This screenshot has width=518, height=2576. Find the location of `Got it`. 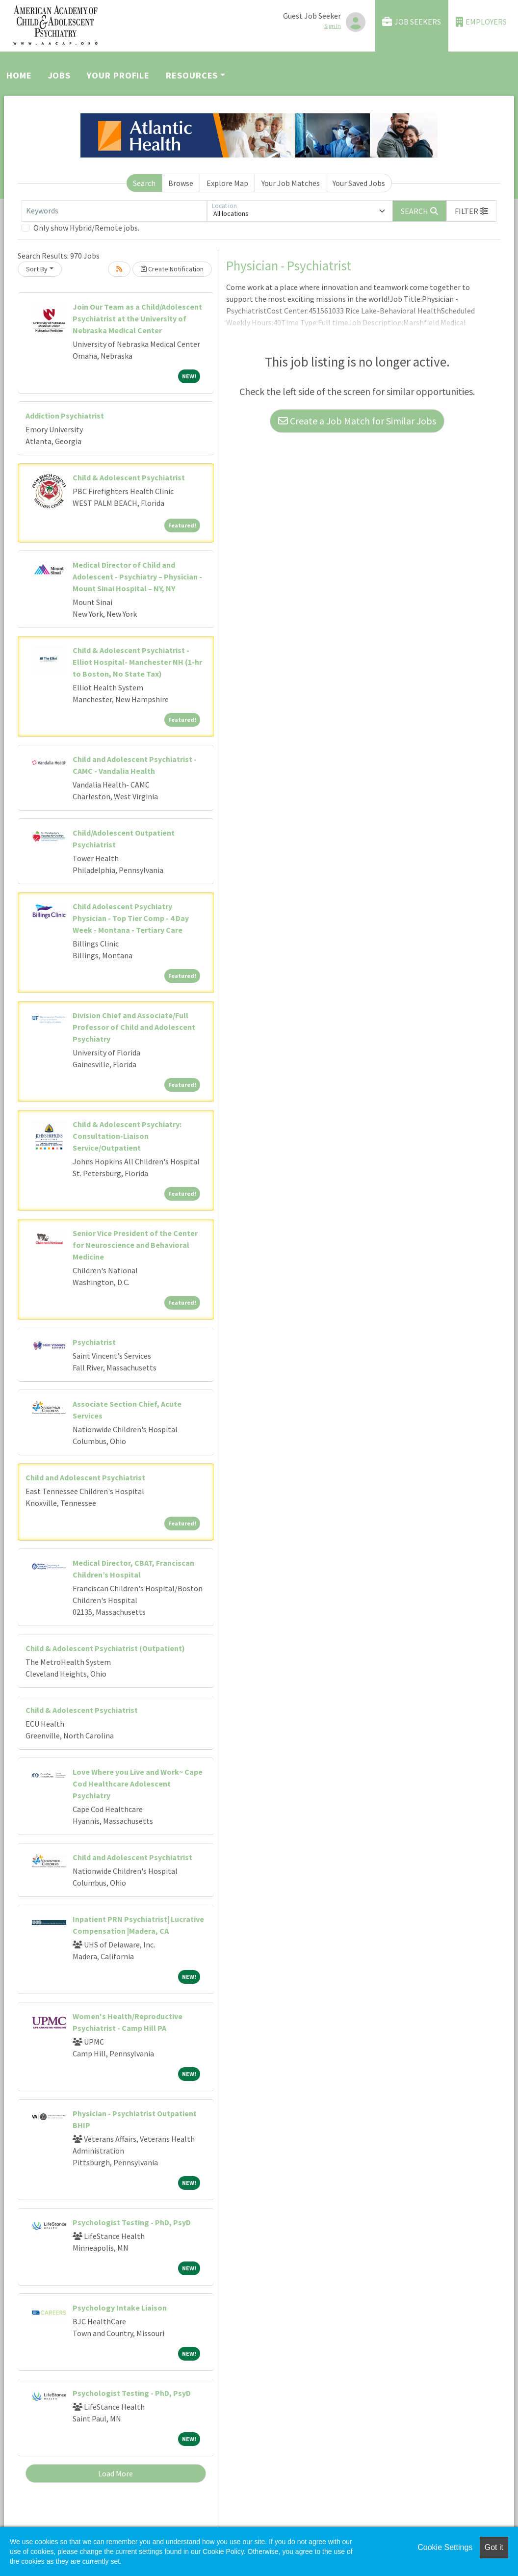

Got it is located at coordinates (494, 2547).